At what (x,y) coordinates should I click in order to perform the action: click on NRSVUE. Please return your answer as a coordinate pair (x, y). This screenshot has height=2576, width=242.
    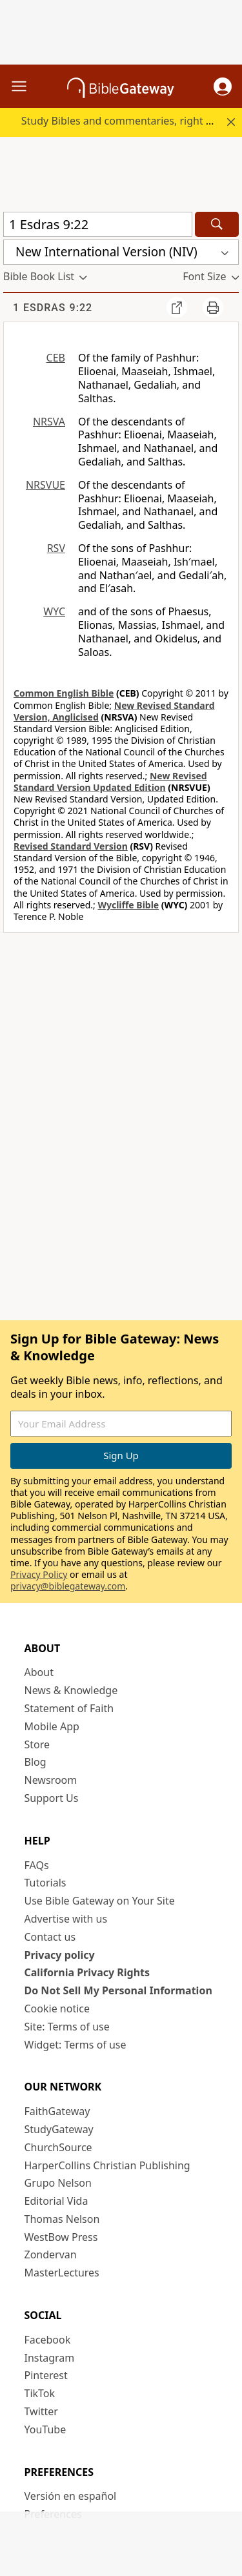
    Looking at the image, I should click on (45, 485).